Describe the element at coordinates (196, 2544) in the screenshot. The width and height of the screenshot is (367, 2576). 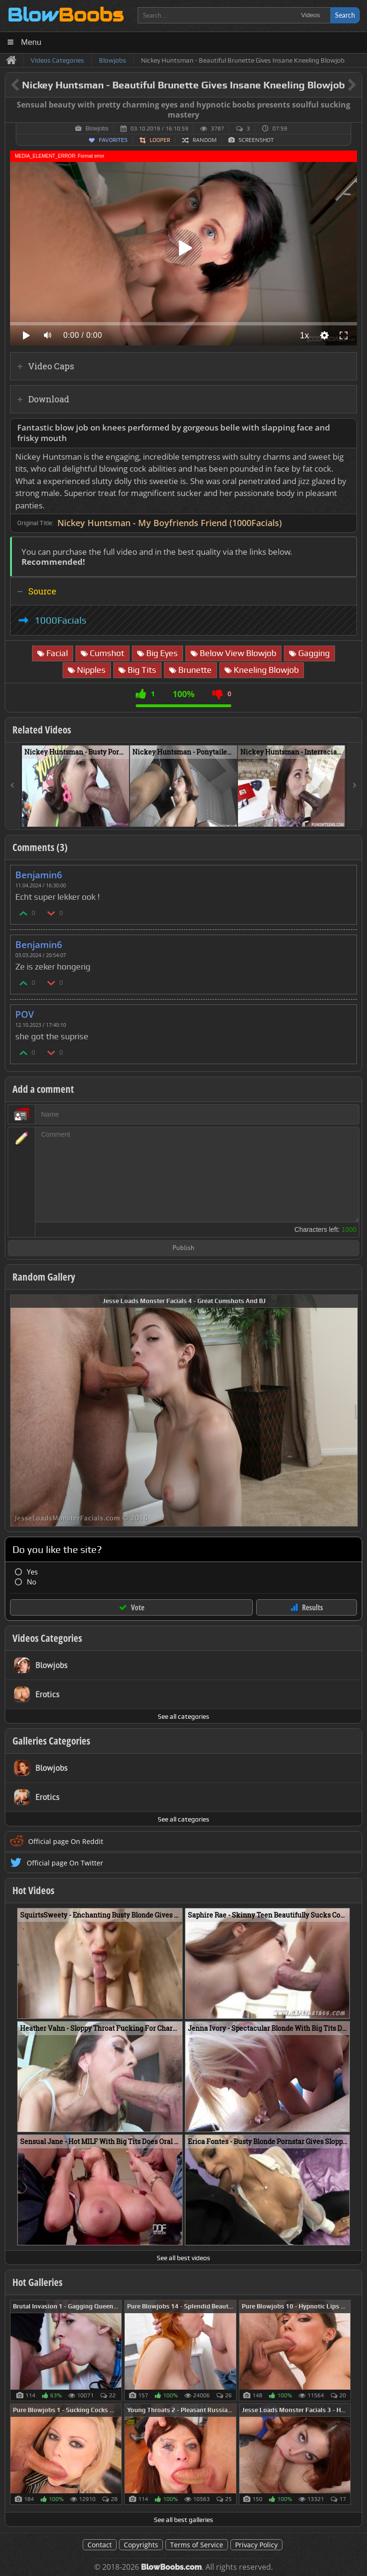
I see `Terms of Service` at that location.